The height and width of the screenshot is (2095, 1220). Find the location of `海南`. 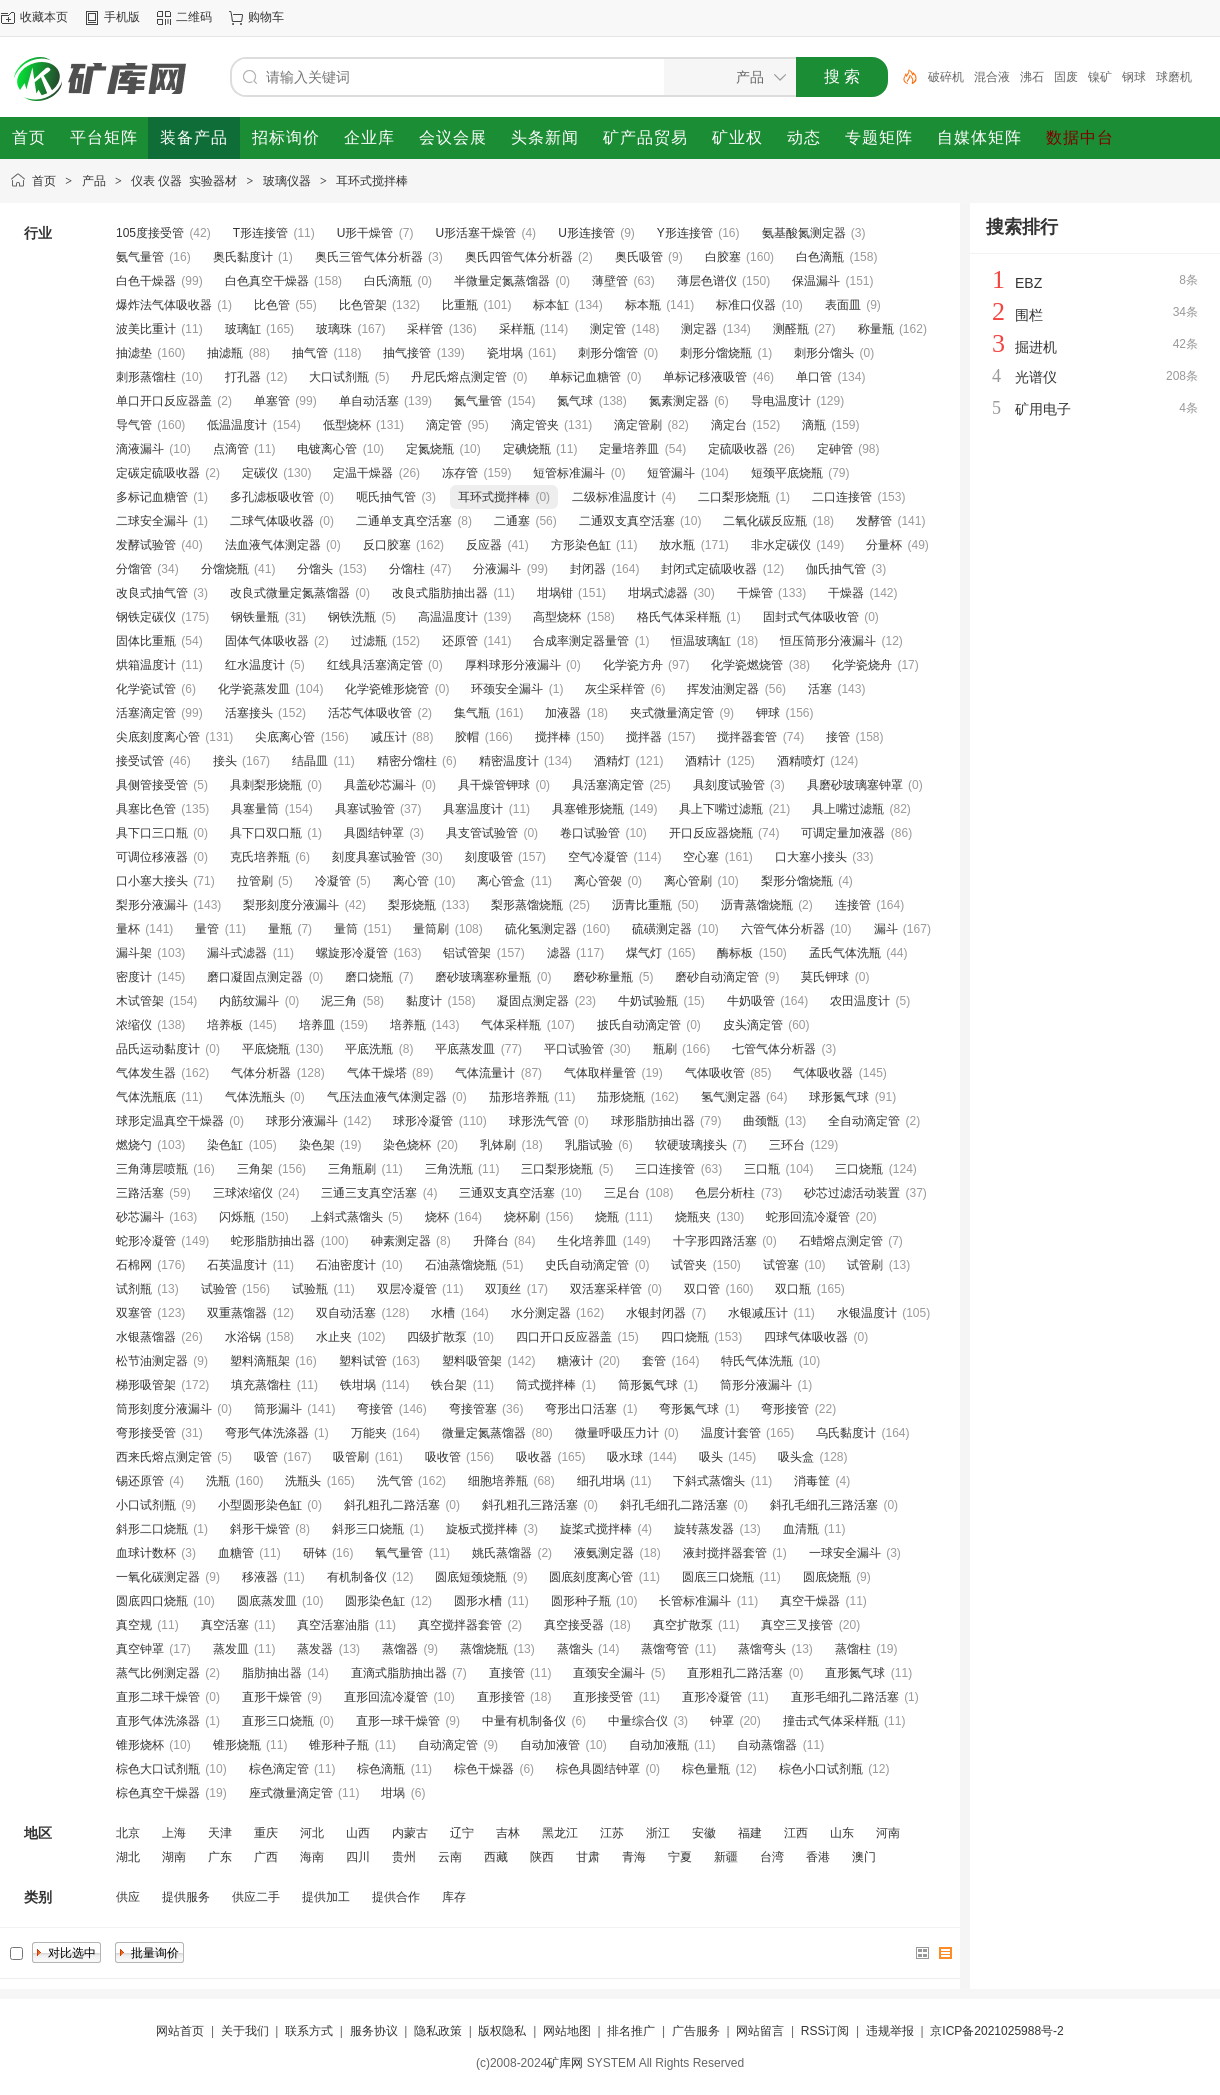

海南 is located at coordinates (312, 1857).